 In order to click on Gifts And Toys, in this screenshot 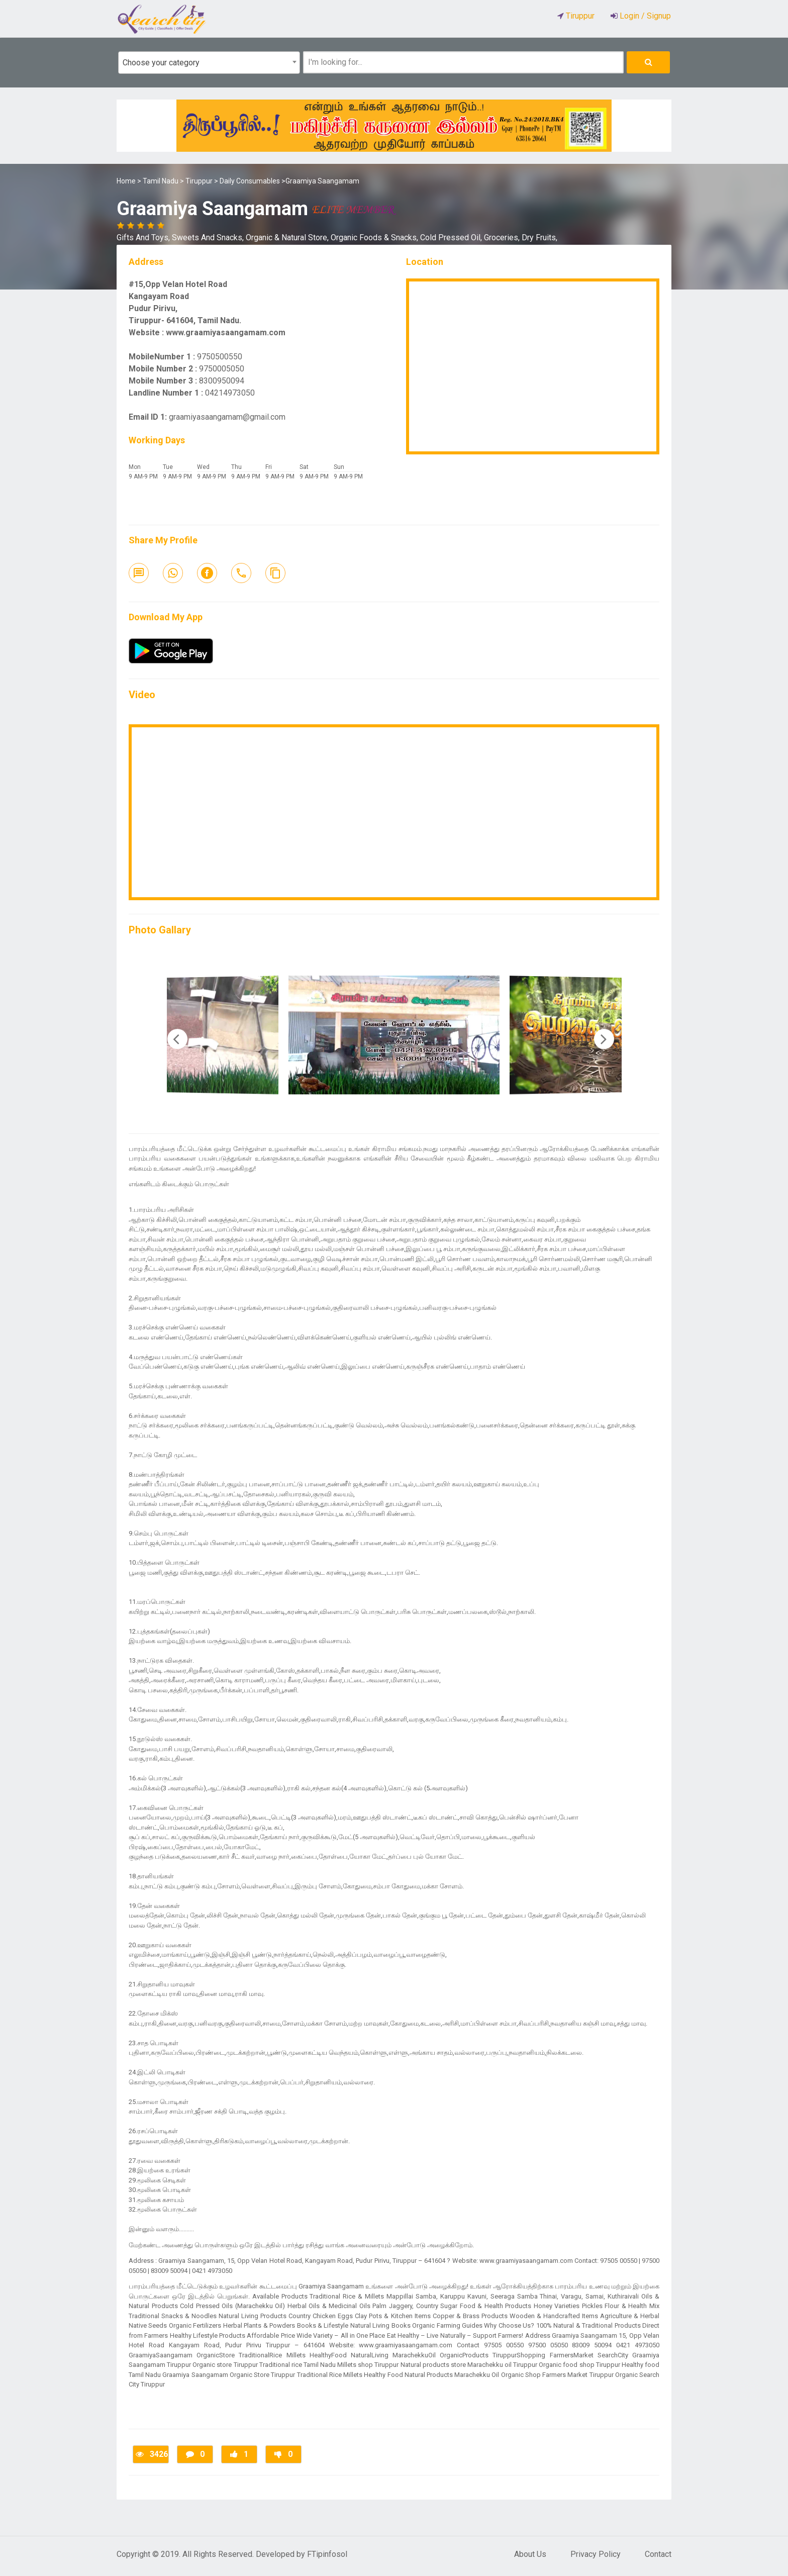, I will do `click(144, 237)`.